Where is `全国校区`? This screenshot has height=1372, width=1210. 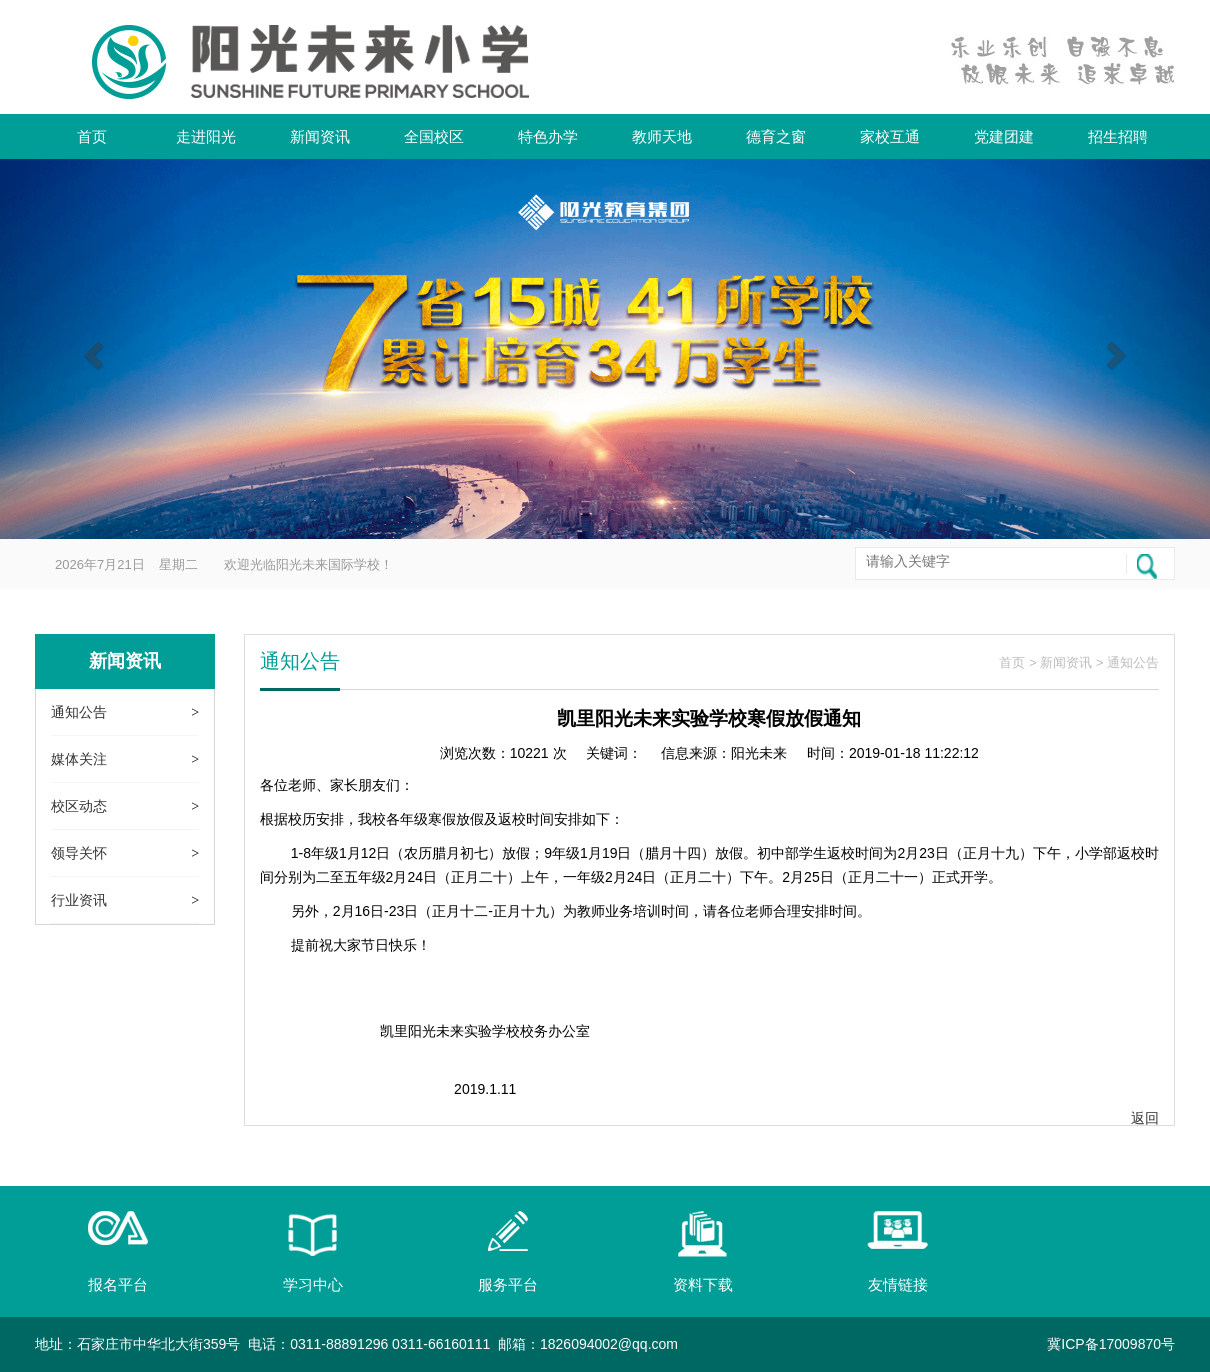 全国校区 is located at coordinates (434, 136).